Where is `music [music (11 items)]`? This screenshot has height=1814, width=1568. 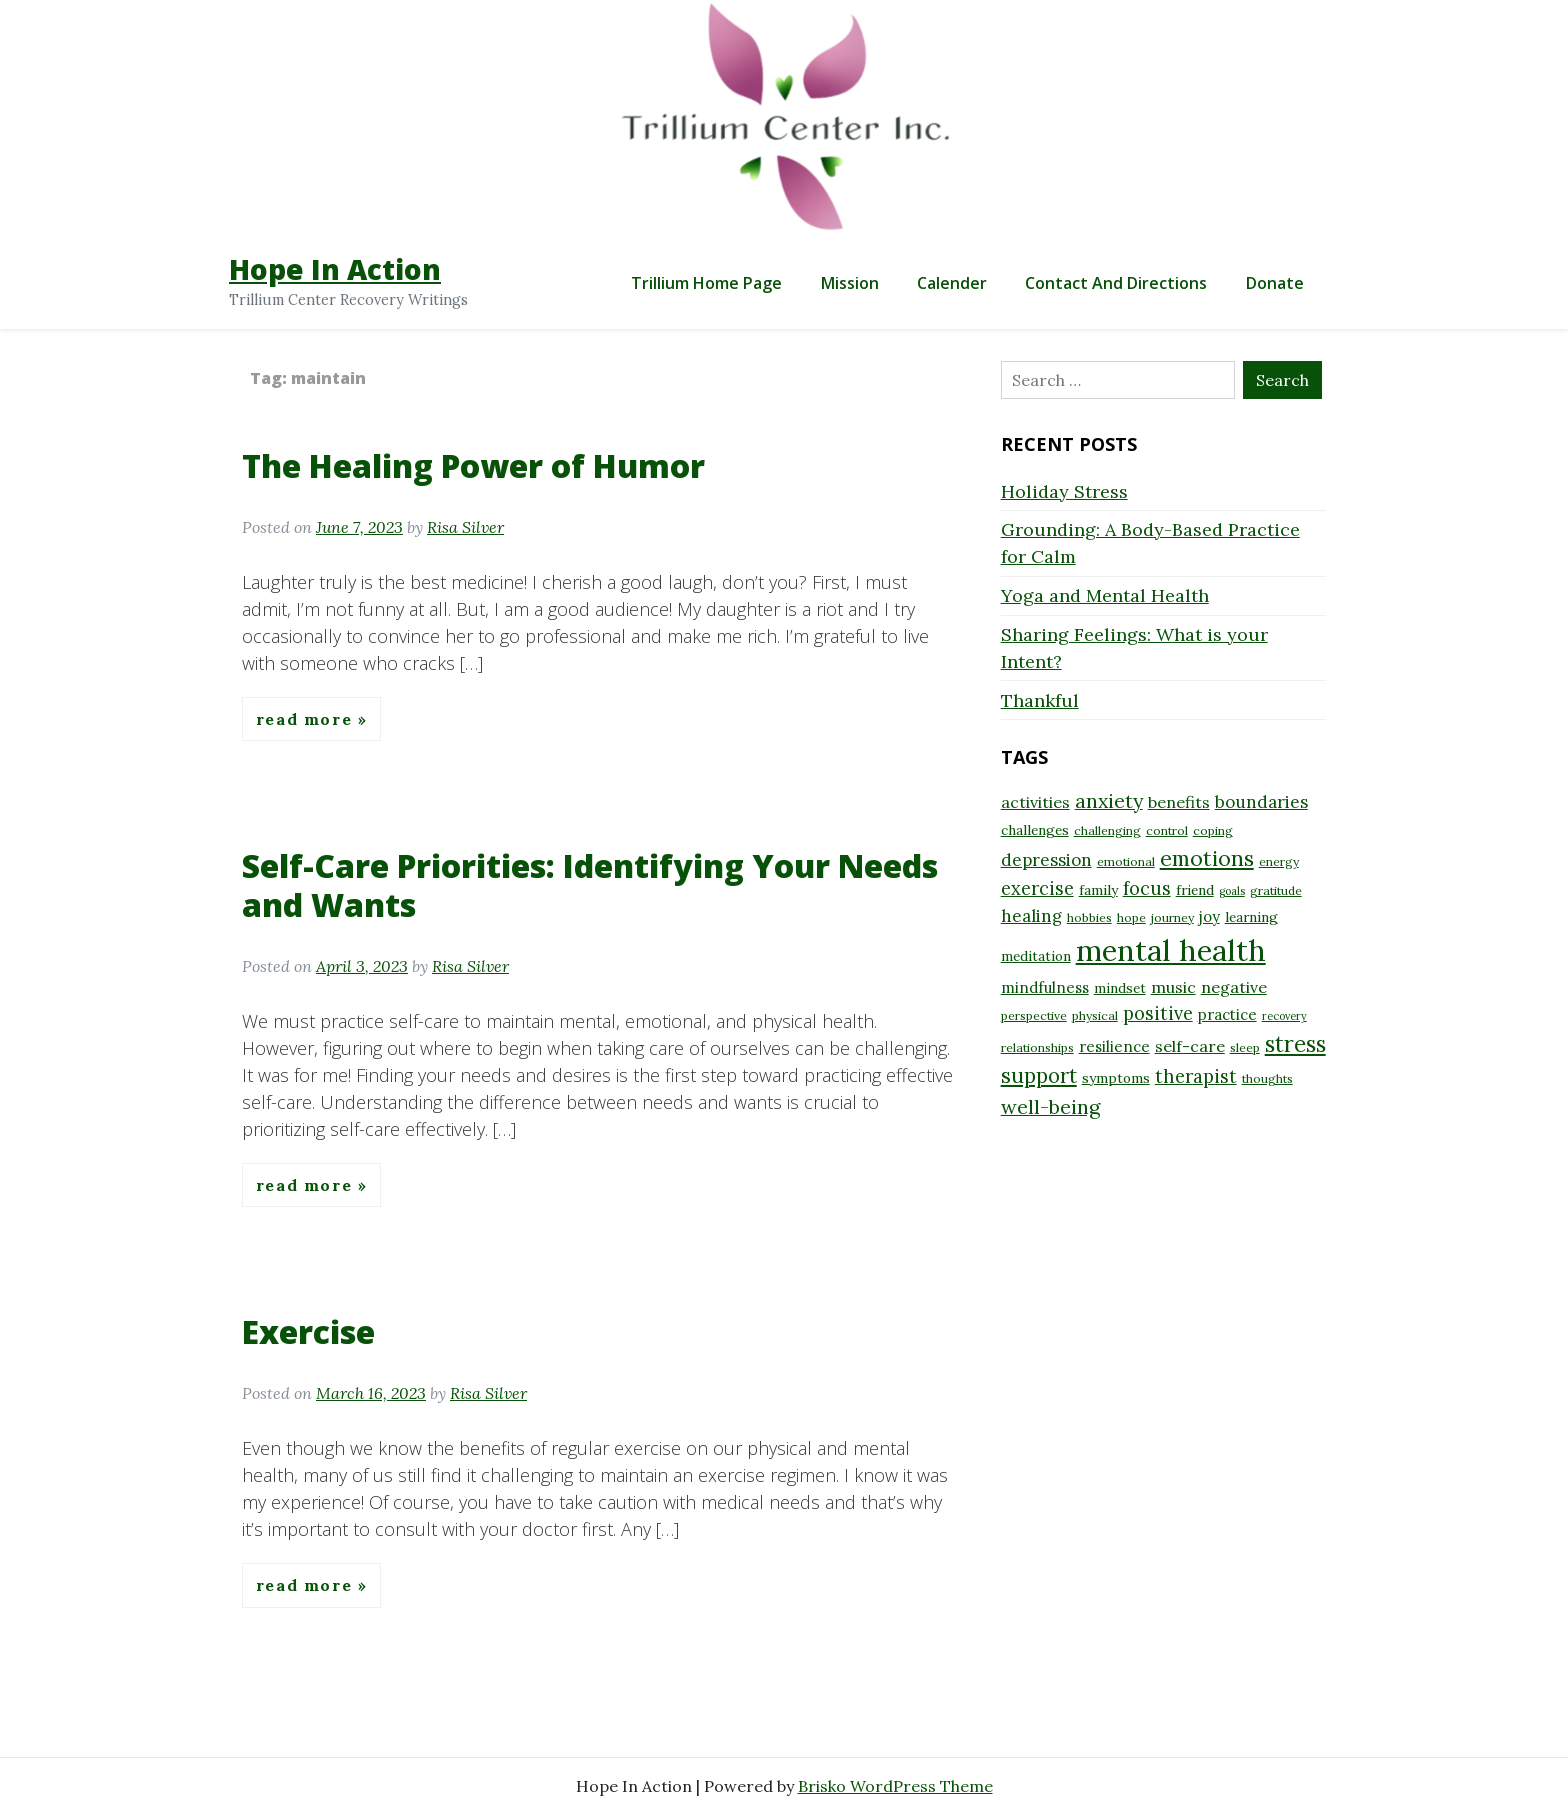
music [music (11 items)] is located at coordinates (1173, 987).